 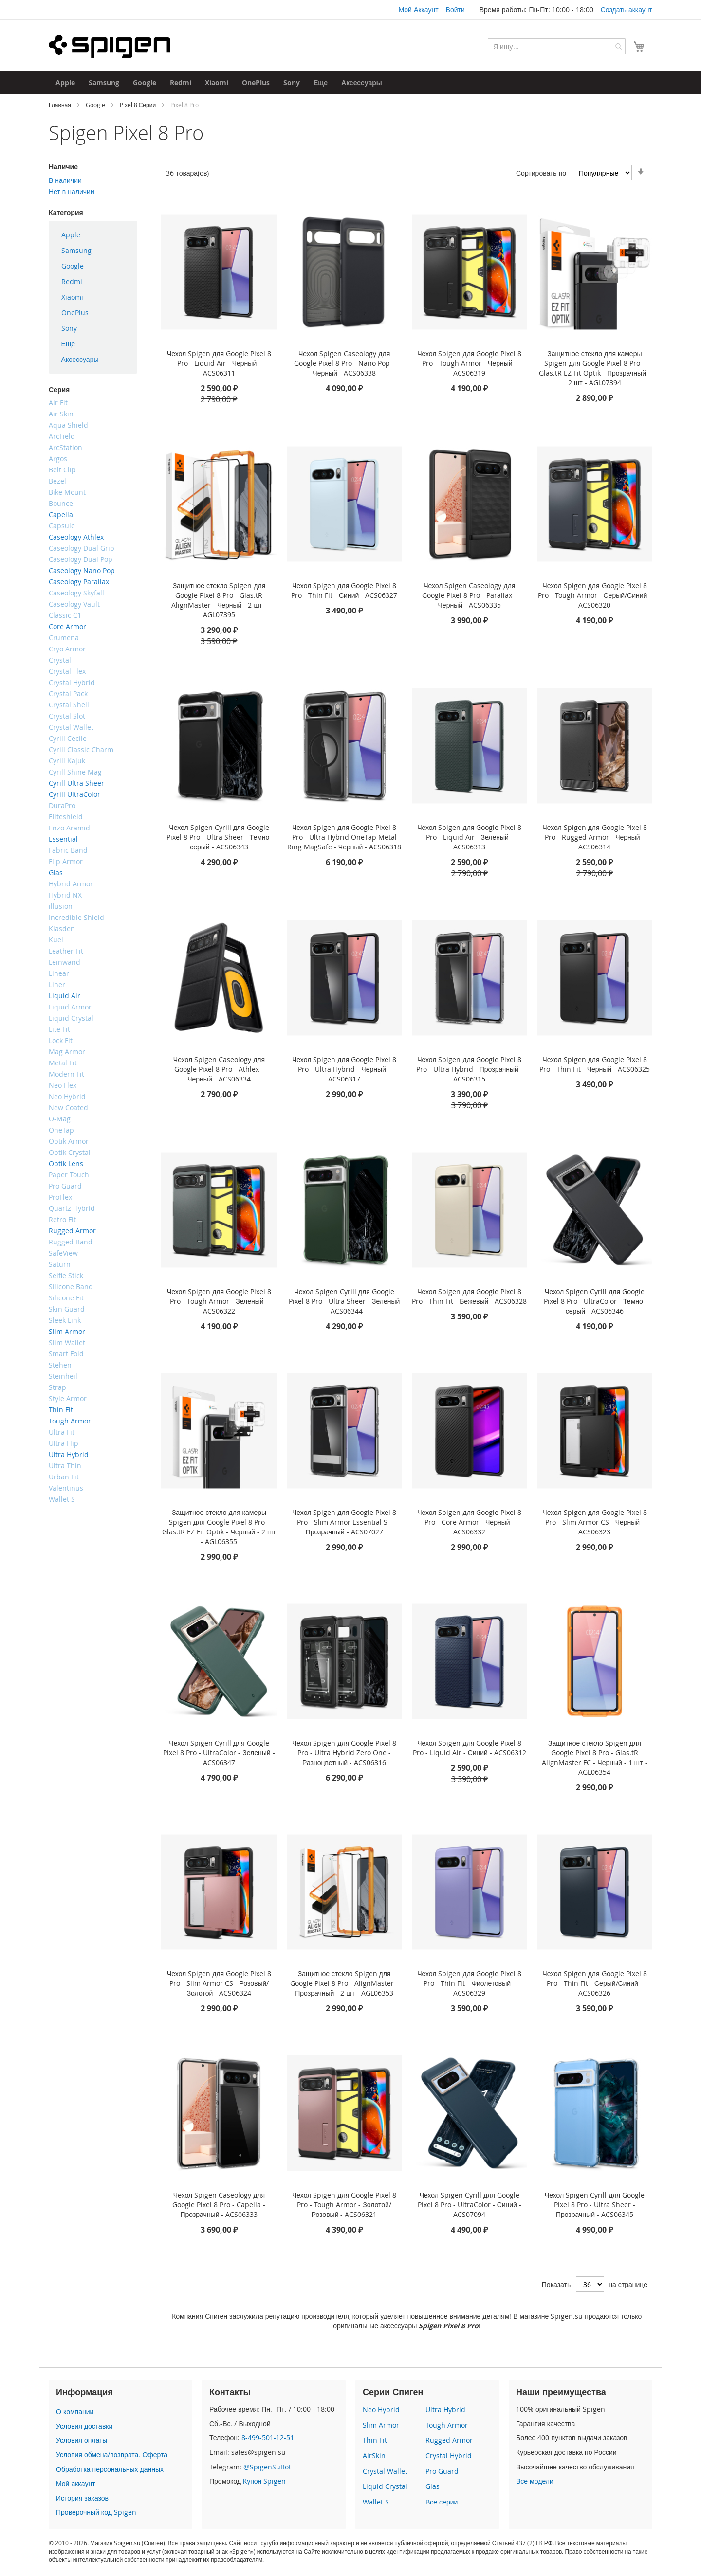 What do you see at coordinates (626, 9) in the screenshot?
I see `Создать аккаунт` at bounding box center [626, 9].